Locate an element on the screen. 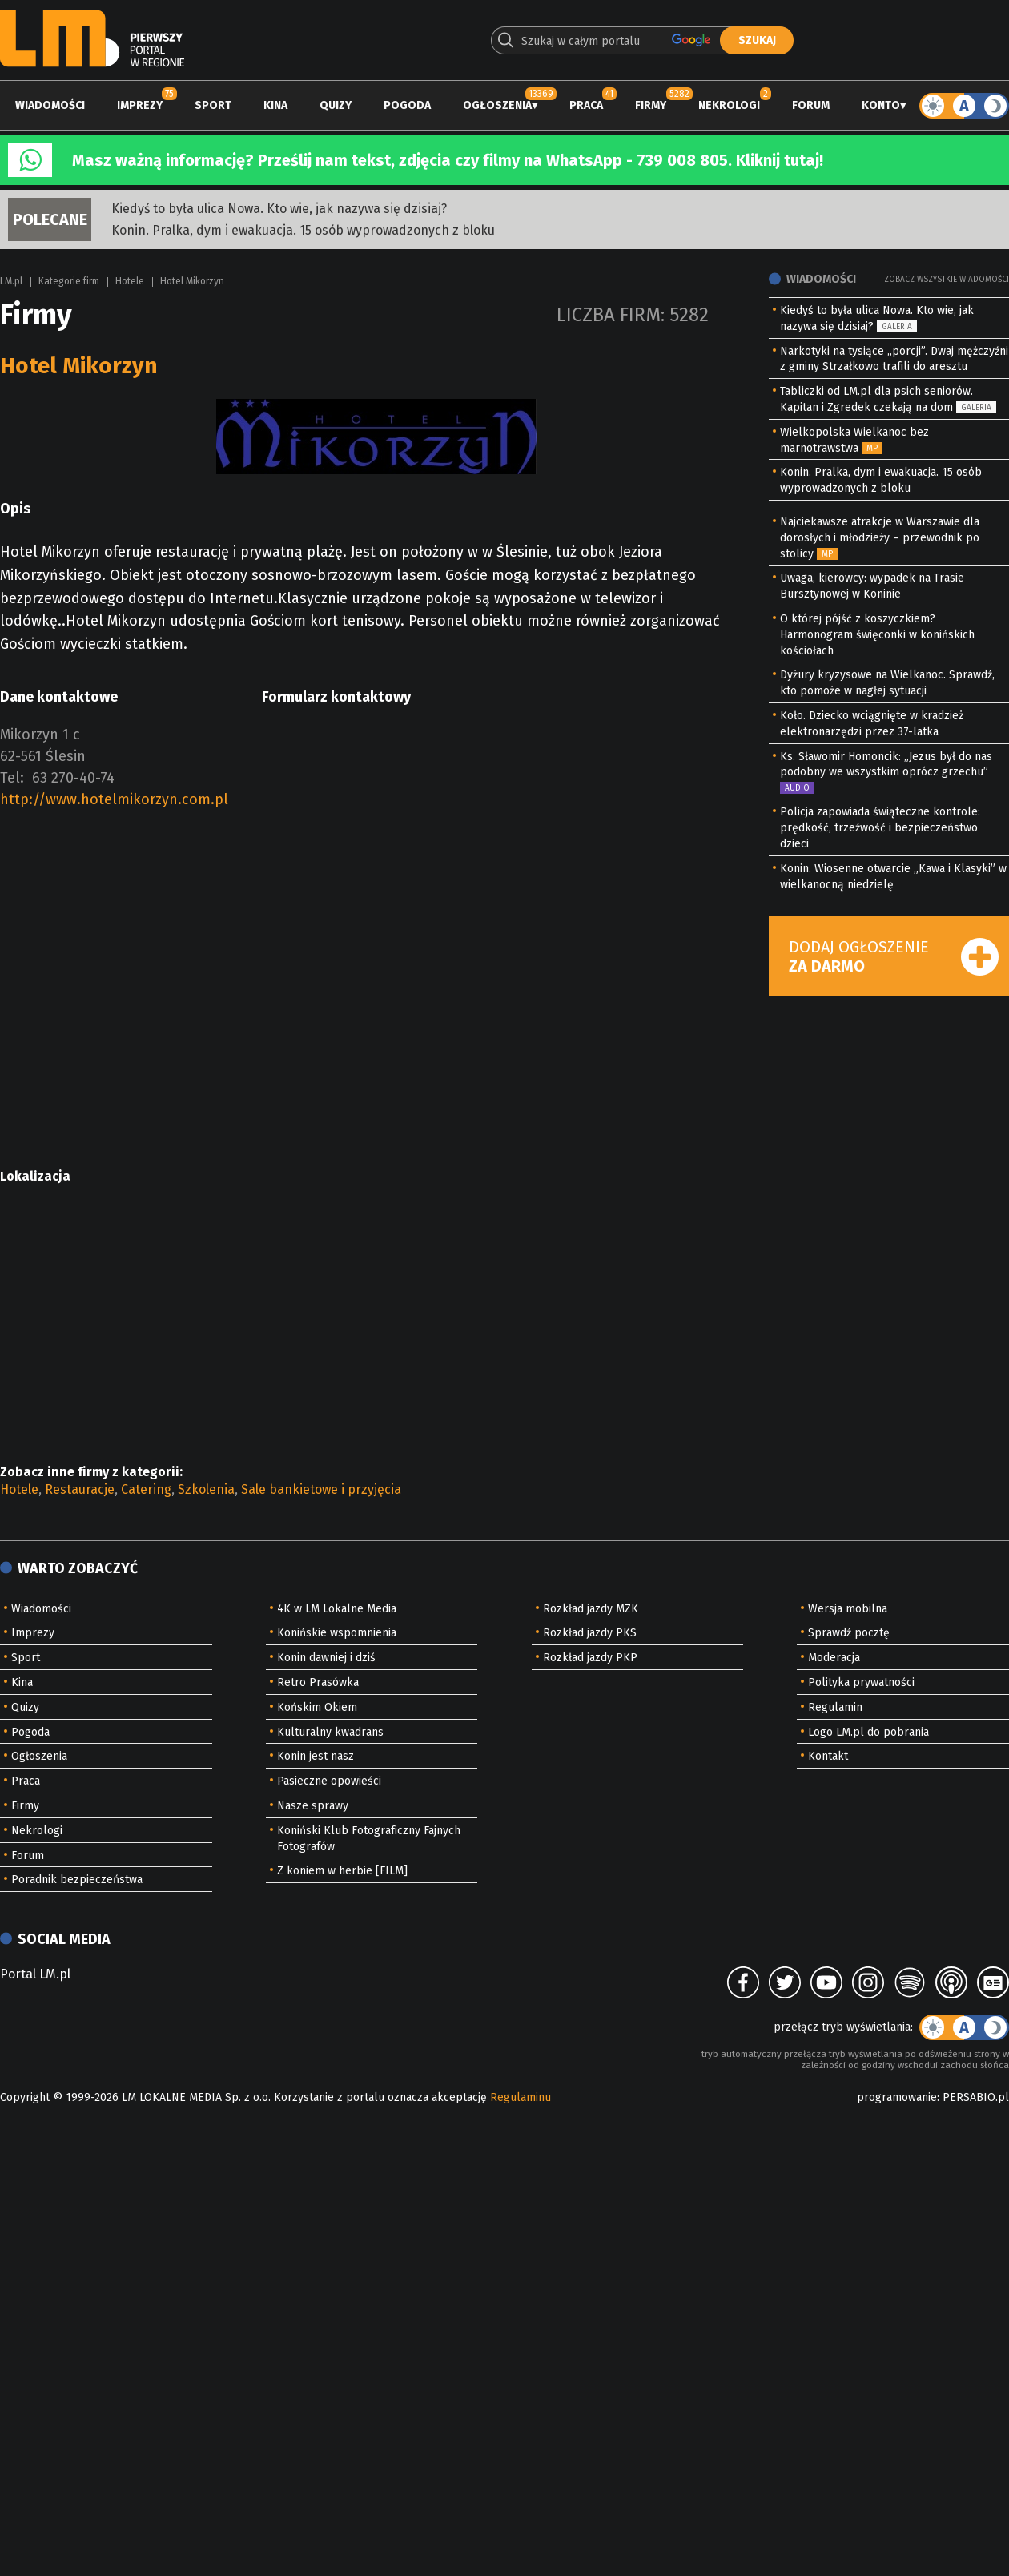 This screenshot has height=2576, width=1009. Kina is located at coordinates (275, 105).